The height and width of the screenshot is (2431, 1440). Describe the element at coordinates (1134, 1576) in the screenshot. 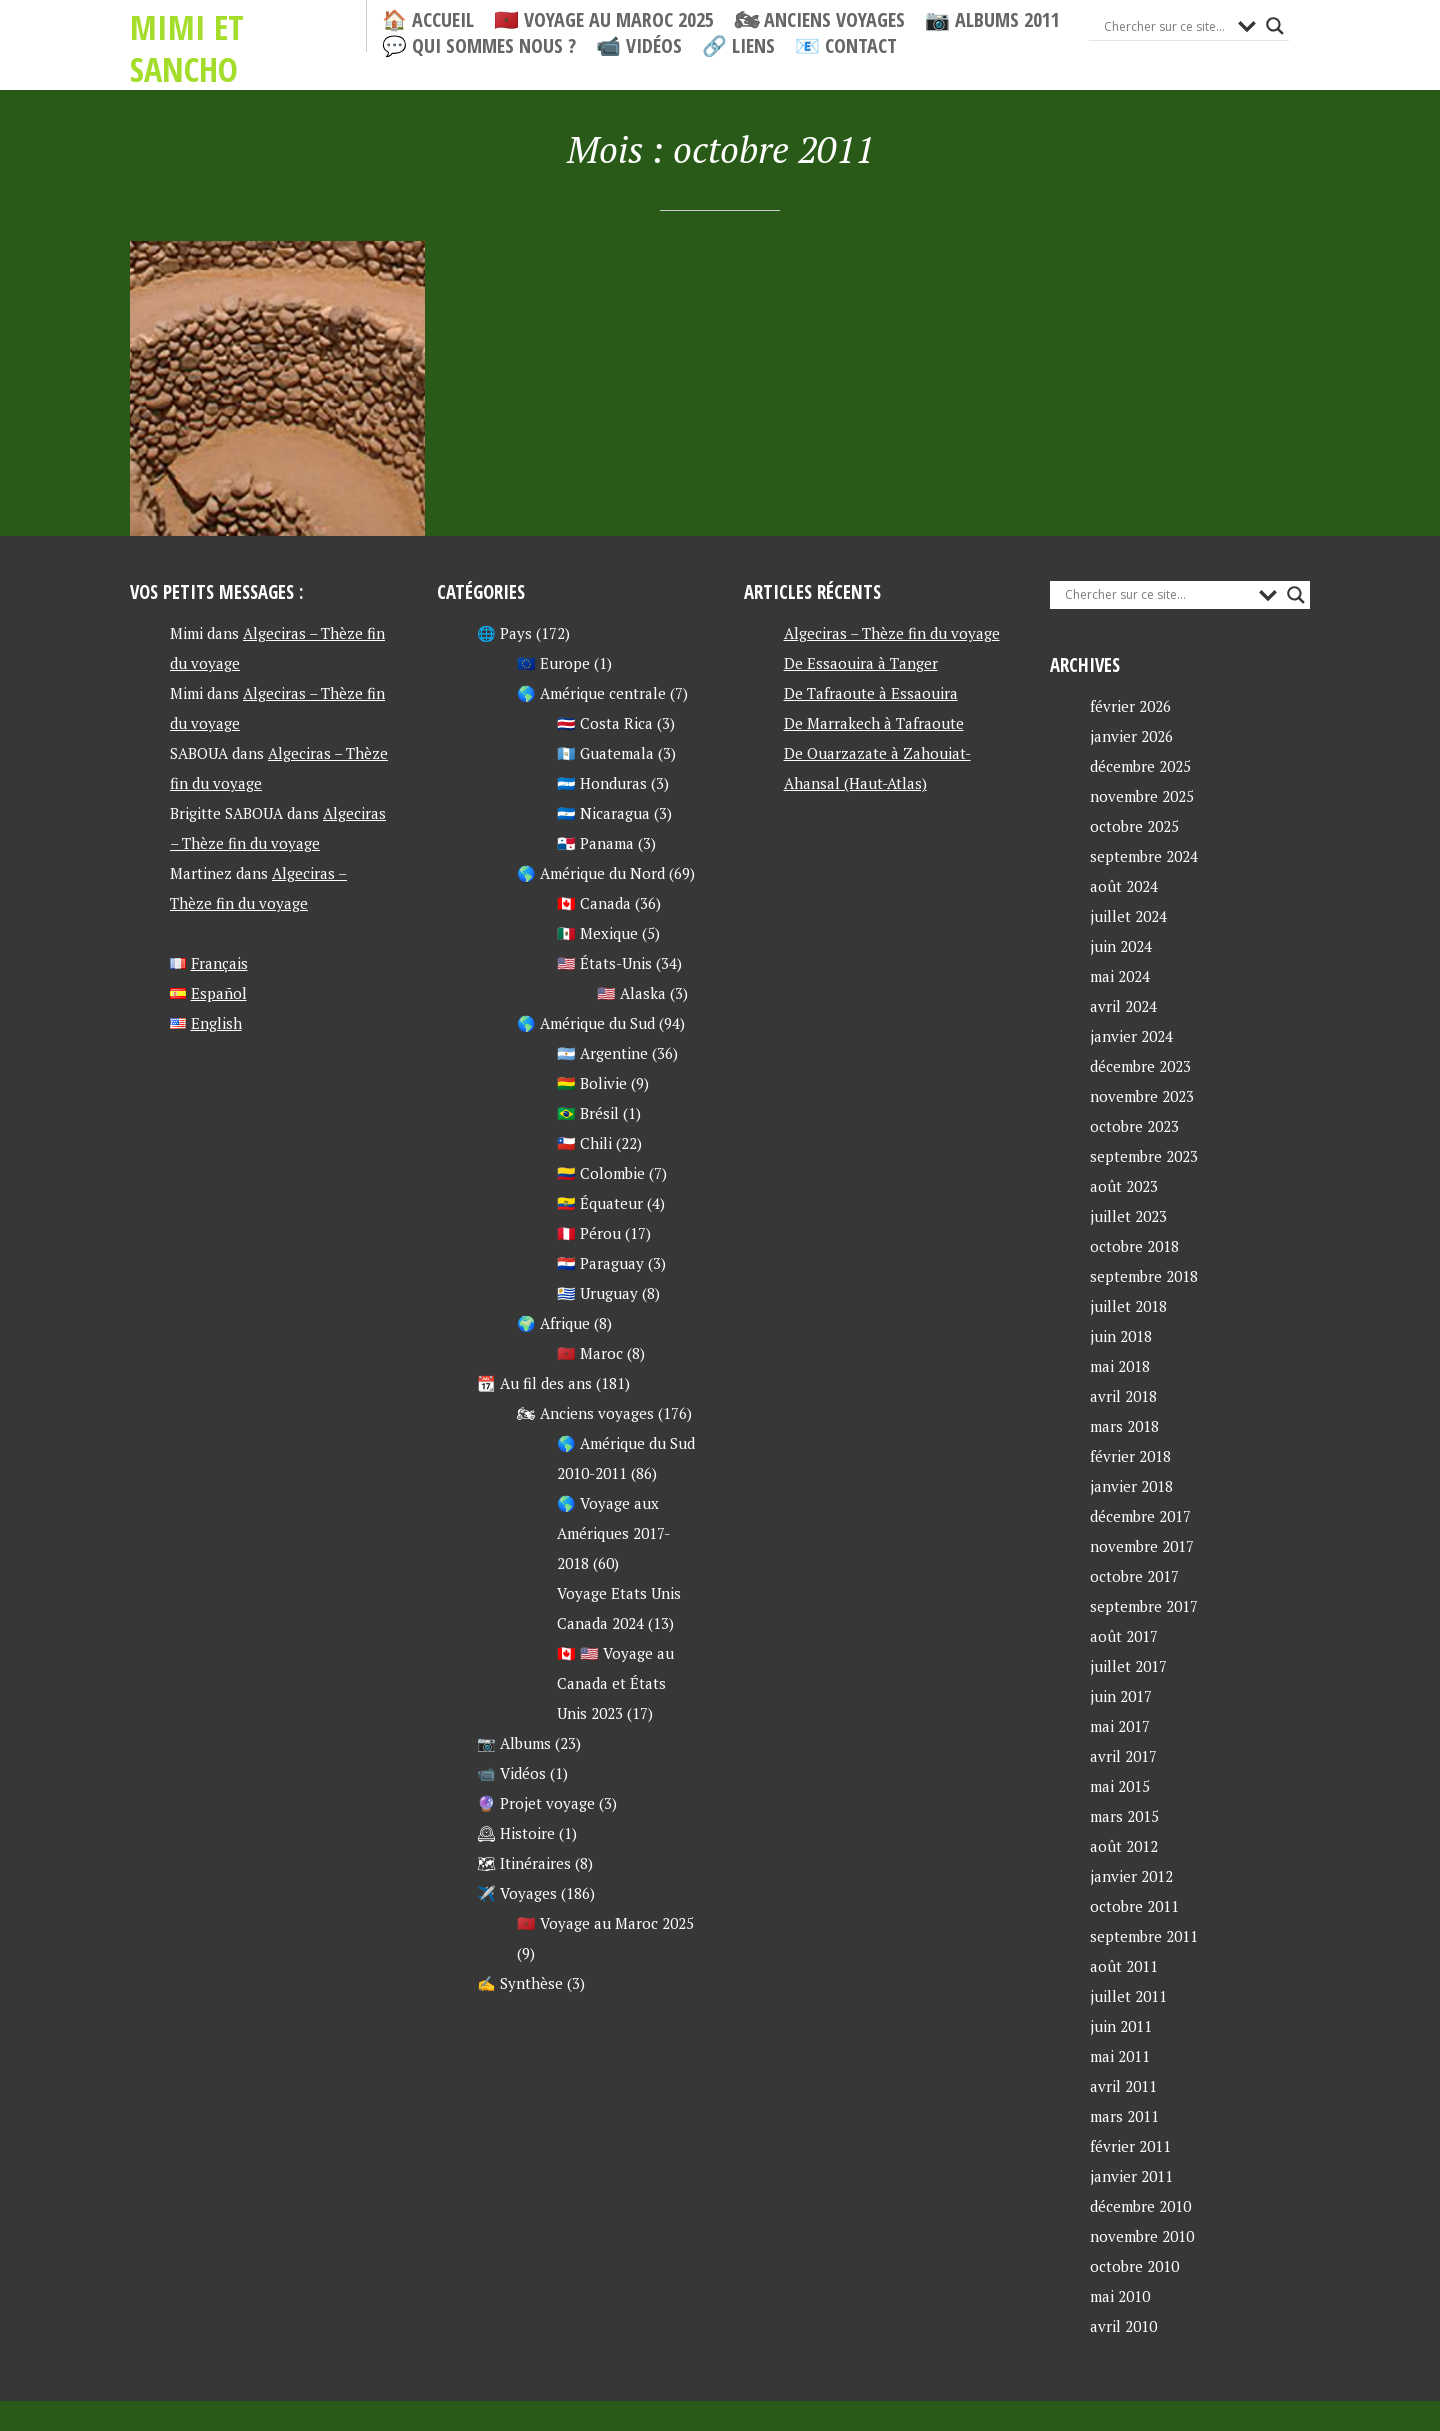

I see `octobre 2017` at that location.